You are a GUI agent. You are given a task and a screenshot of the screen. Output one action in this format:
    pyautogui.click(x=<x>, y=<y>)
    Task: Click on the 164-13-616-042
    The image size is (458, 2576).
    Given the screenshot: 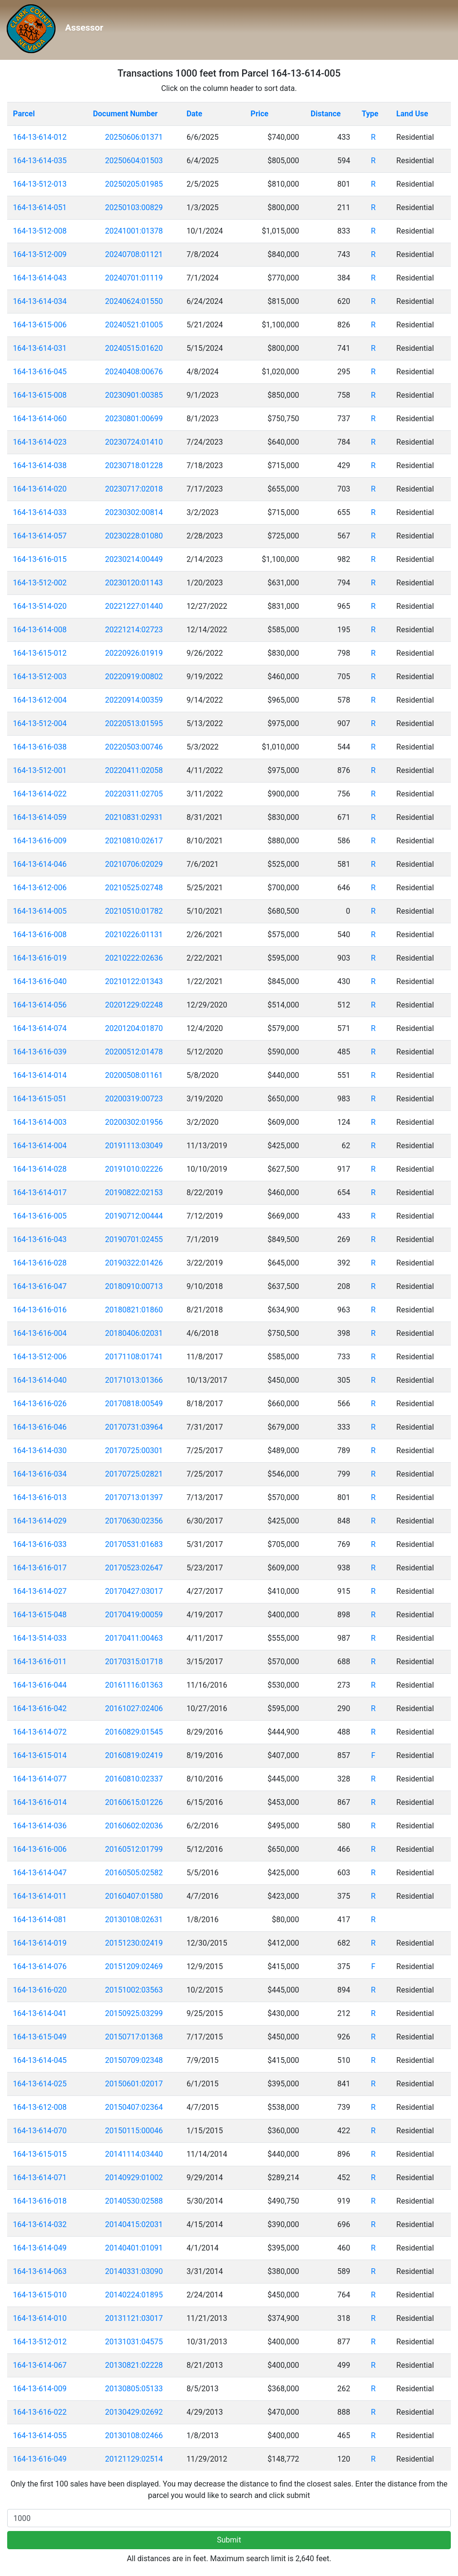 What is the action you would take?
    pyautogui.click(x=40, y=1708)
    